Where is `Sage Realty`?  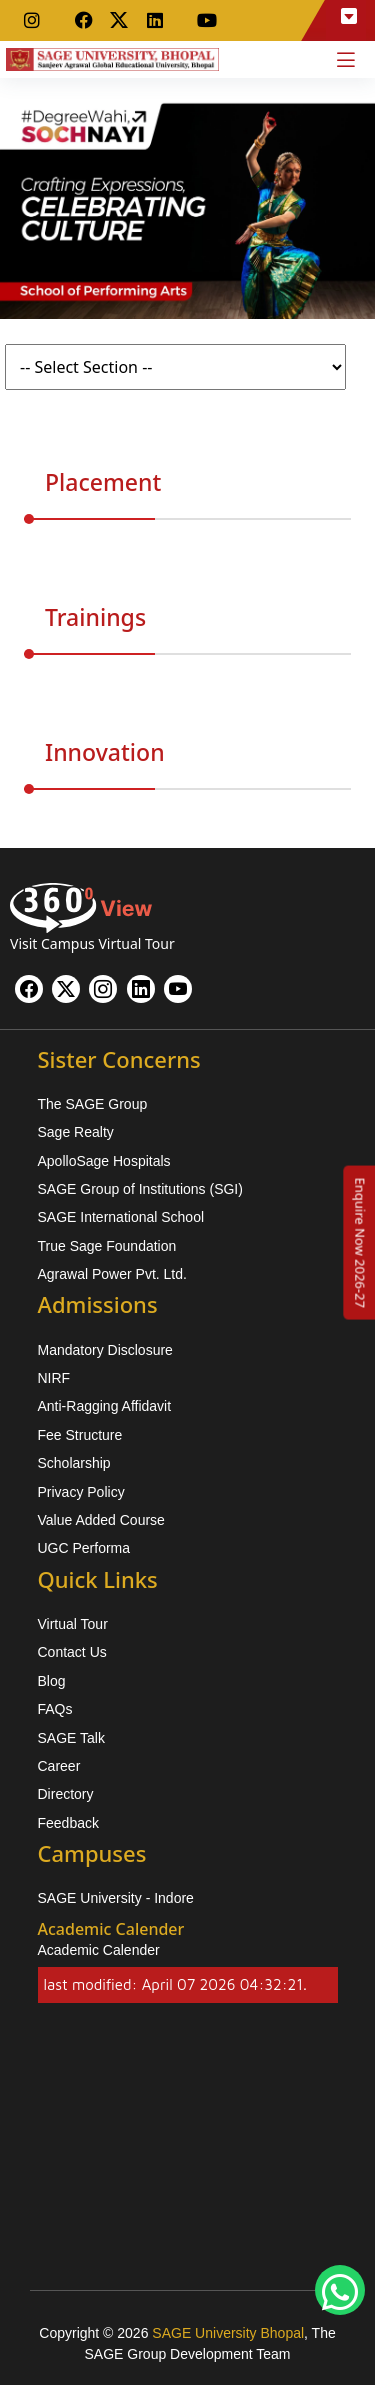 Sage Realty is located at coordinates (76, 1132).